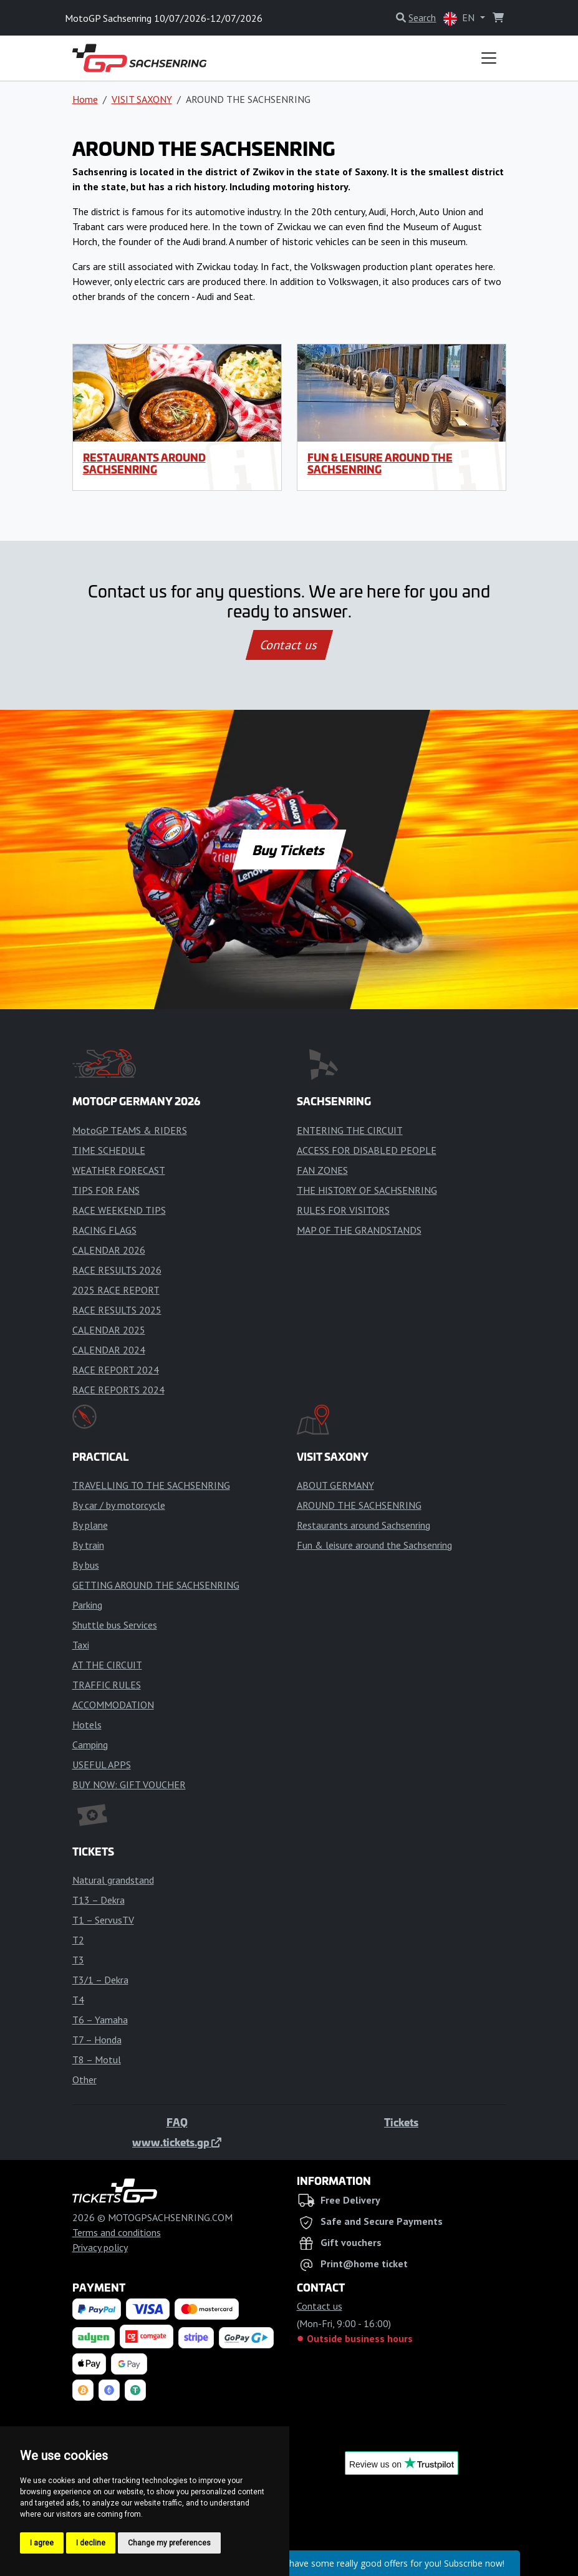 The height and width of the screenshot is (2576, 578). Describe the element at coordinates (142, 99) in the screenshot. I see `VISIT SAXONY` at that location.